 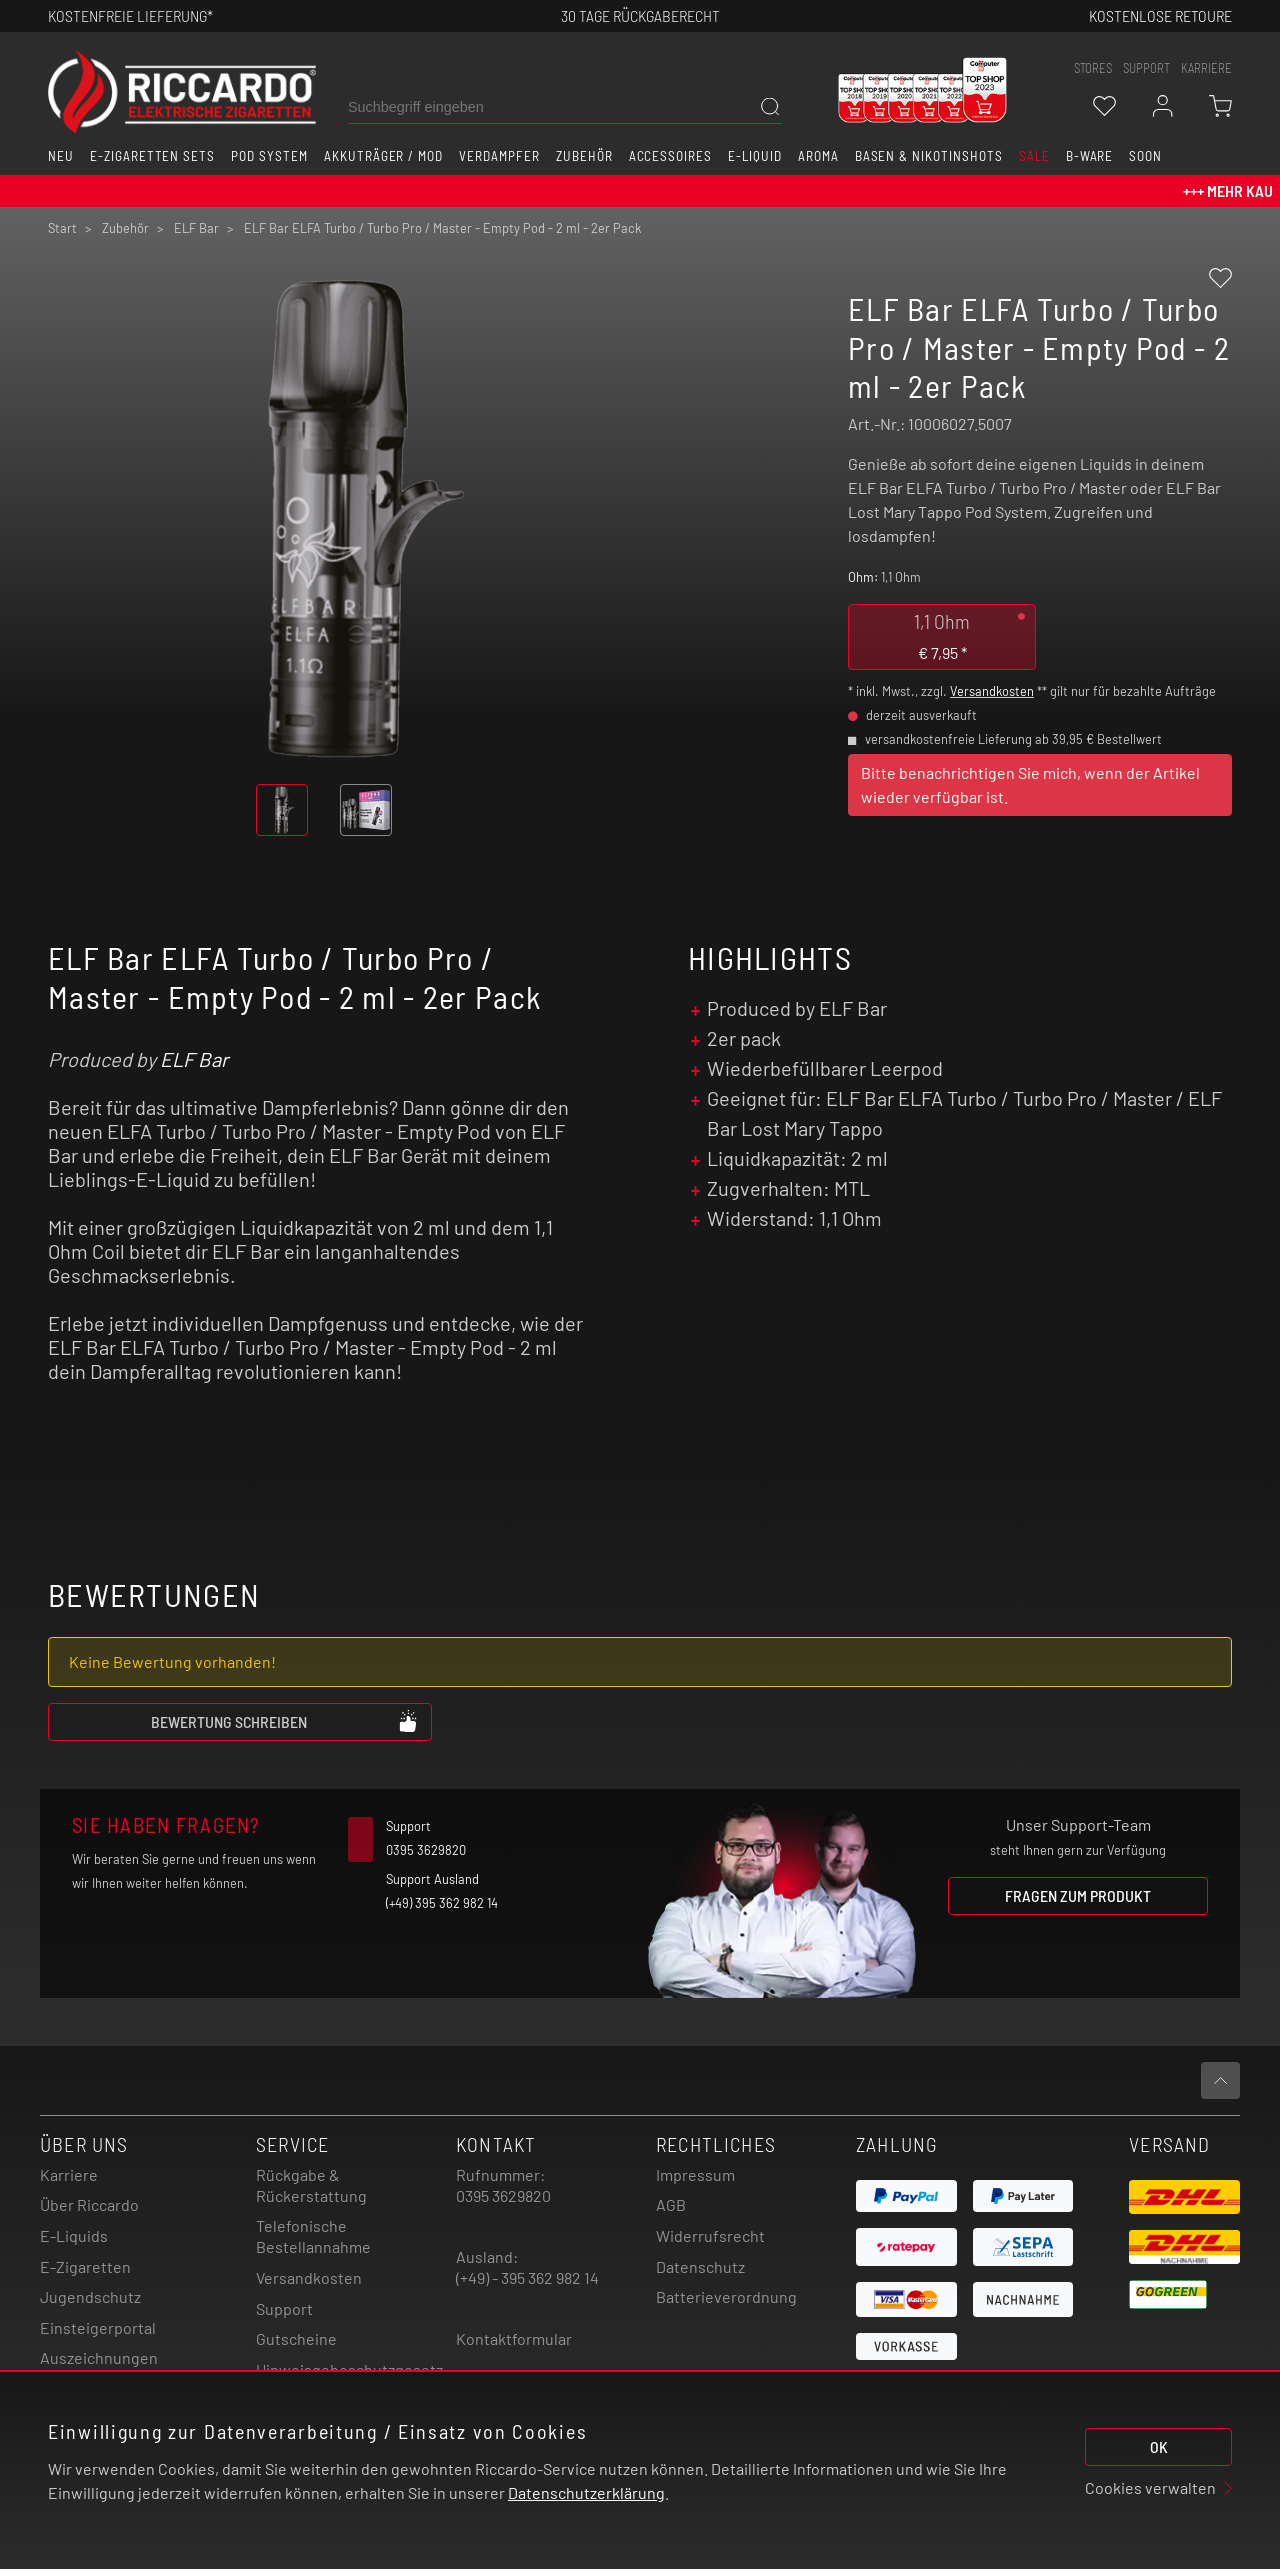 What do you see at coordinates (194, 1059) in the screenshot?
I see `ELF Bar` at bounding box center [194, 1059].